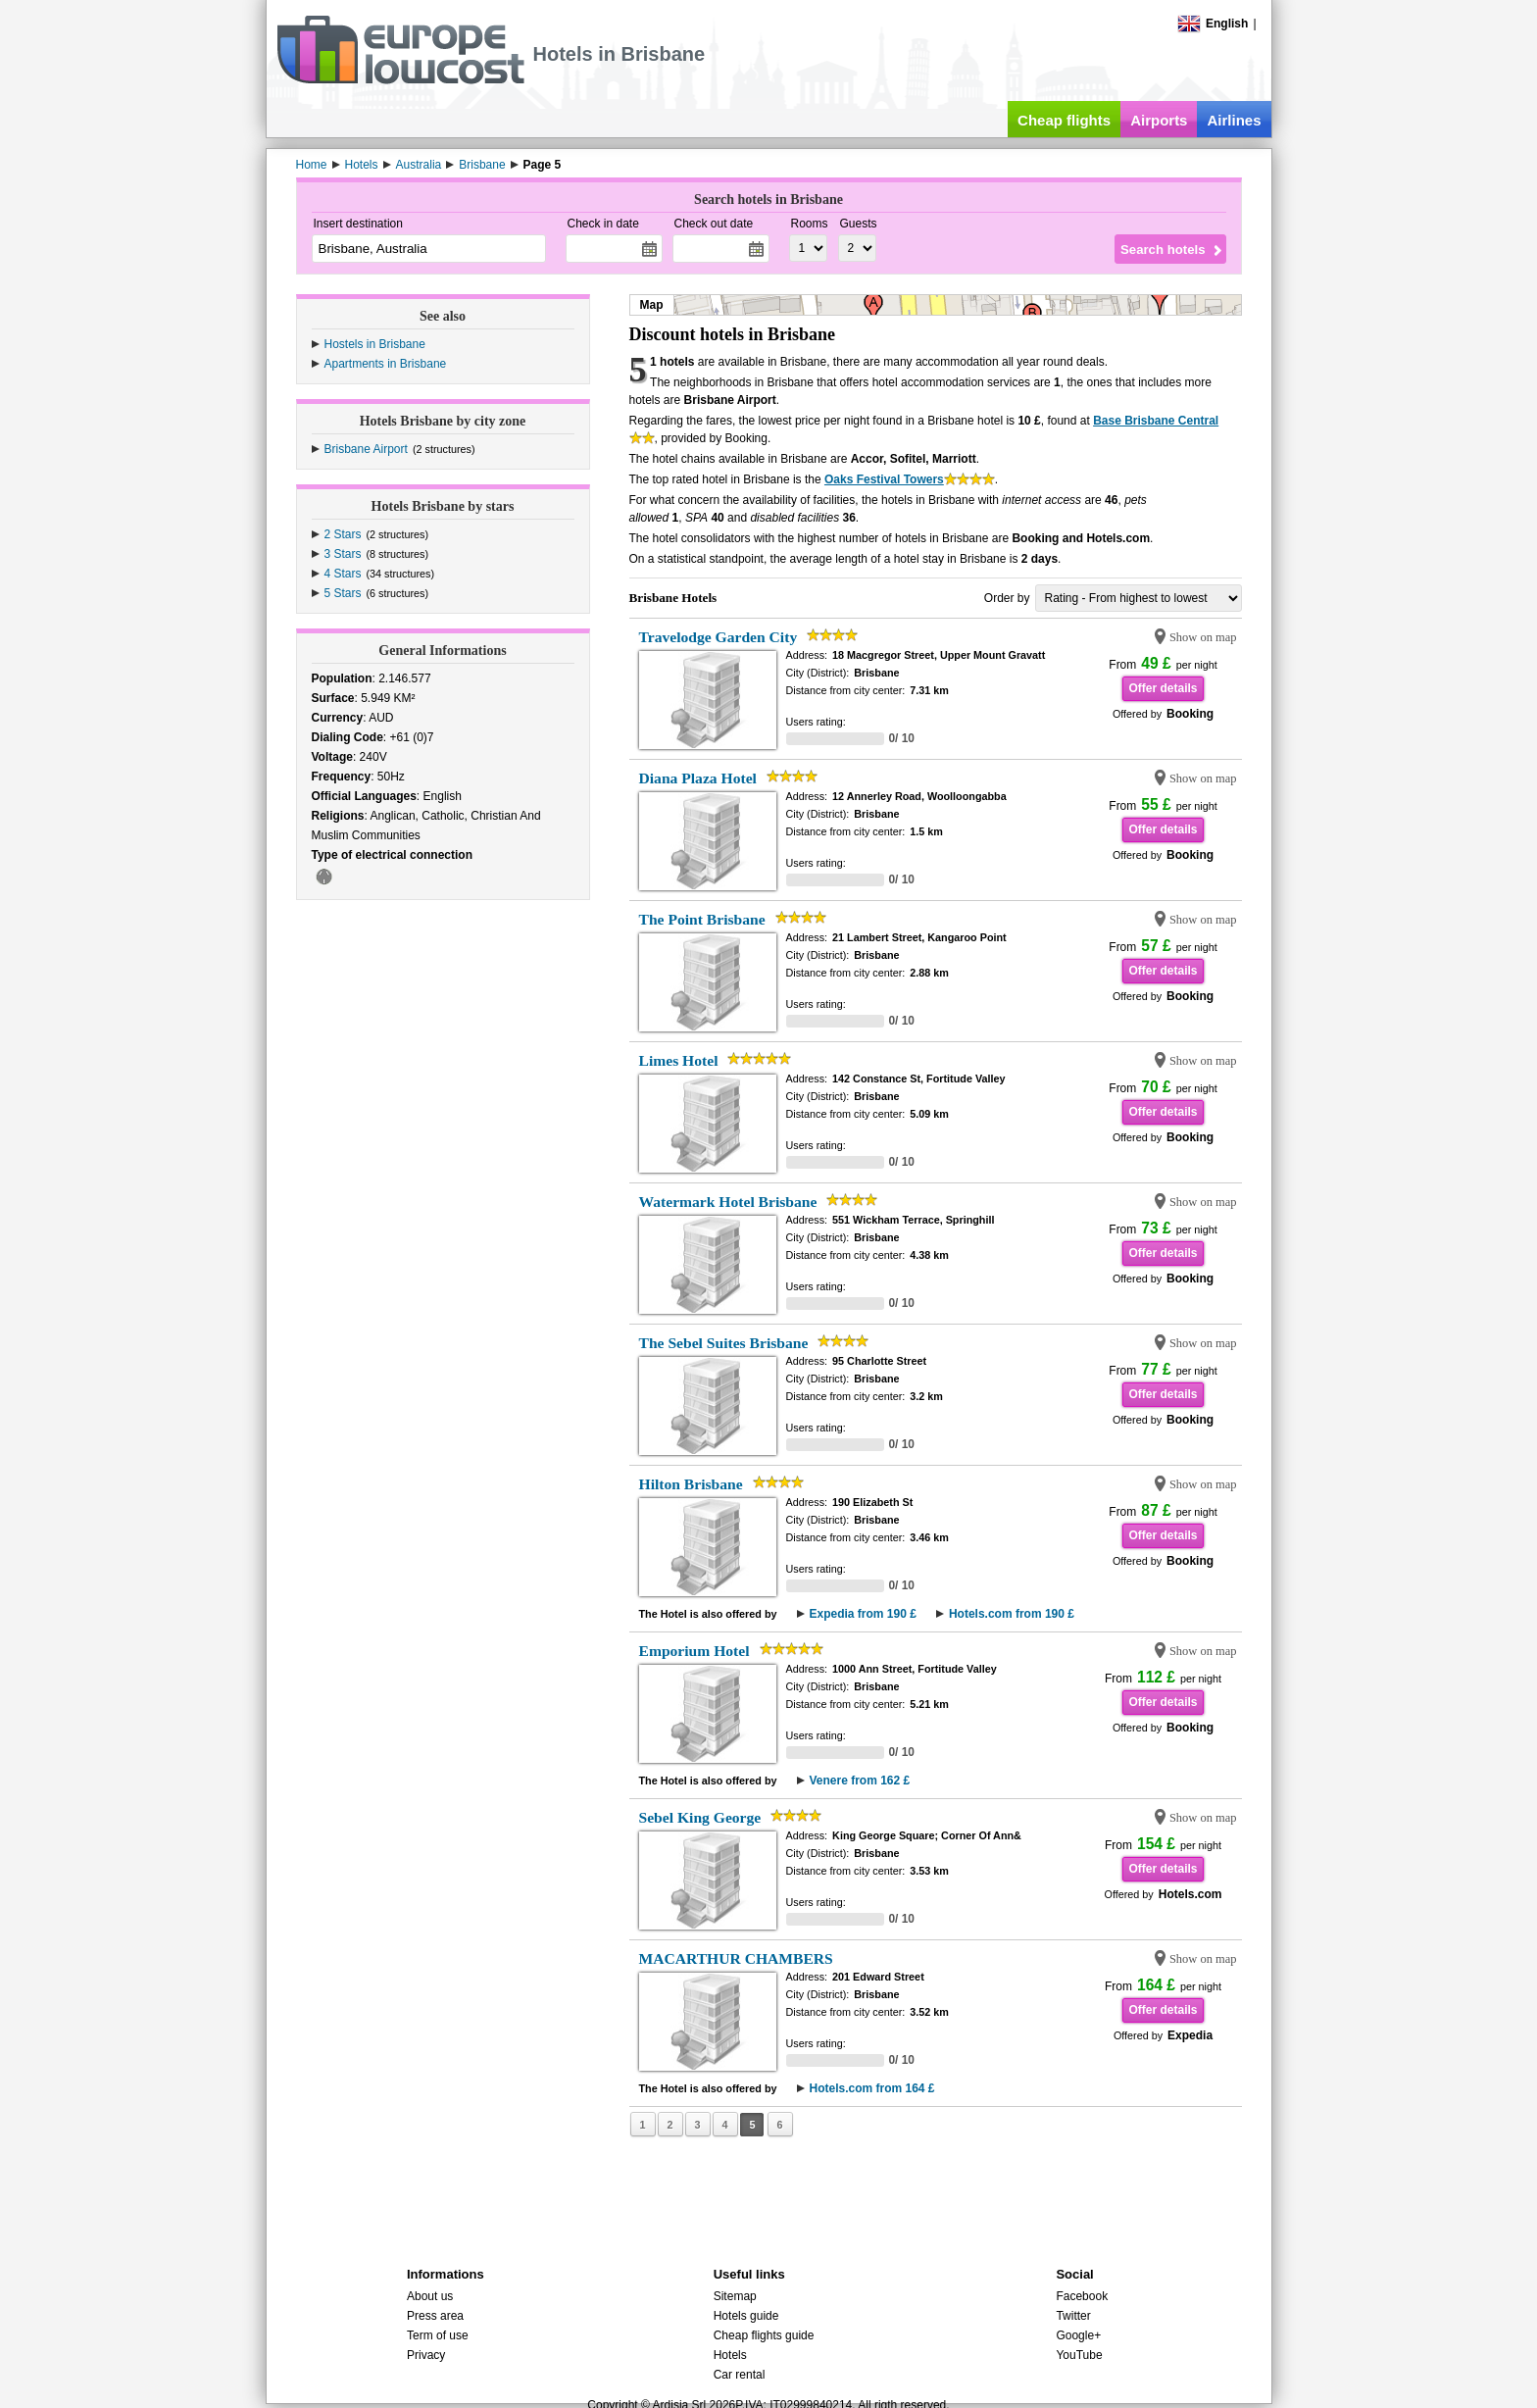 This screenshot has width=1537, height=2408. What do you see at coordinates (1203, 637) in the screenshot?
I see `Show on map` at bounding box center [1203, 637].